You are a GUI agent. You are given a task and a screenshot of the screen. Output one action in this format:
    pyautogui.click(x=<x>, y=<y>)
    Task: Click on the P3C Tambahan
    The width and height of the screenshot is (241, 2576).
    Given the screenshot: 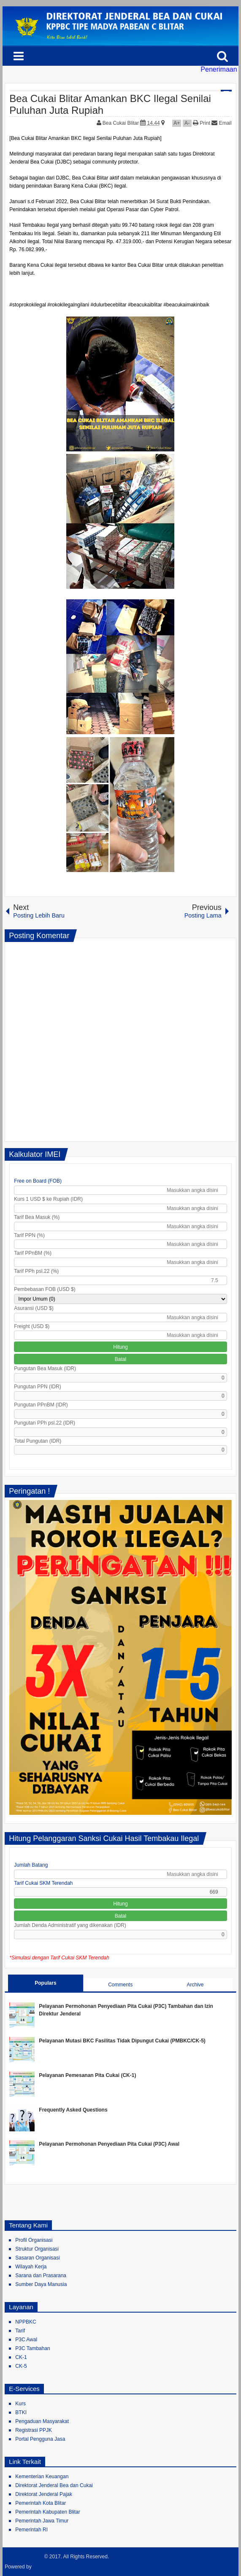 What is the action you would take?
    pyautogui.click(x=32, y=2348)
    